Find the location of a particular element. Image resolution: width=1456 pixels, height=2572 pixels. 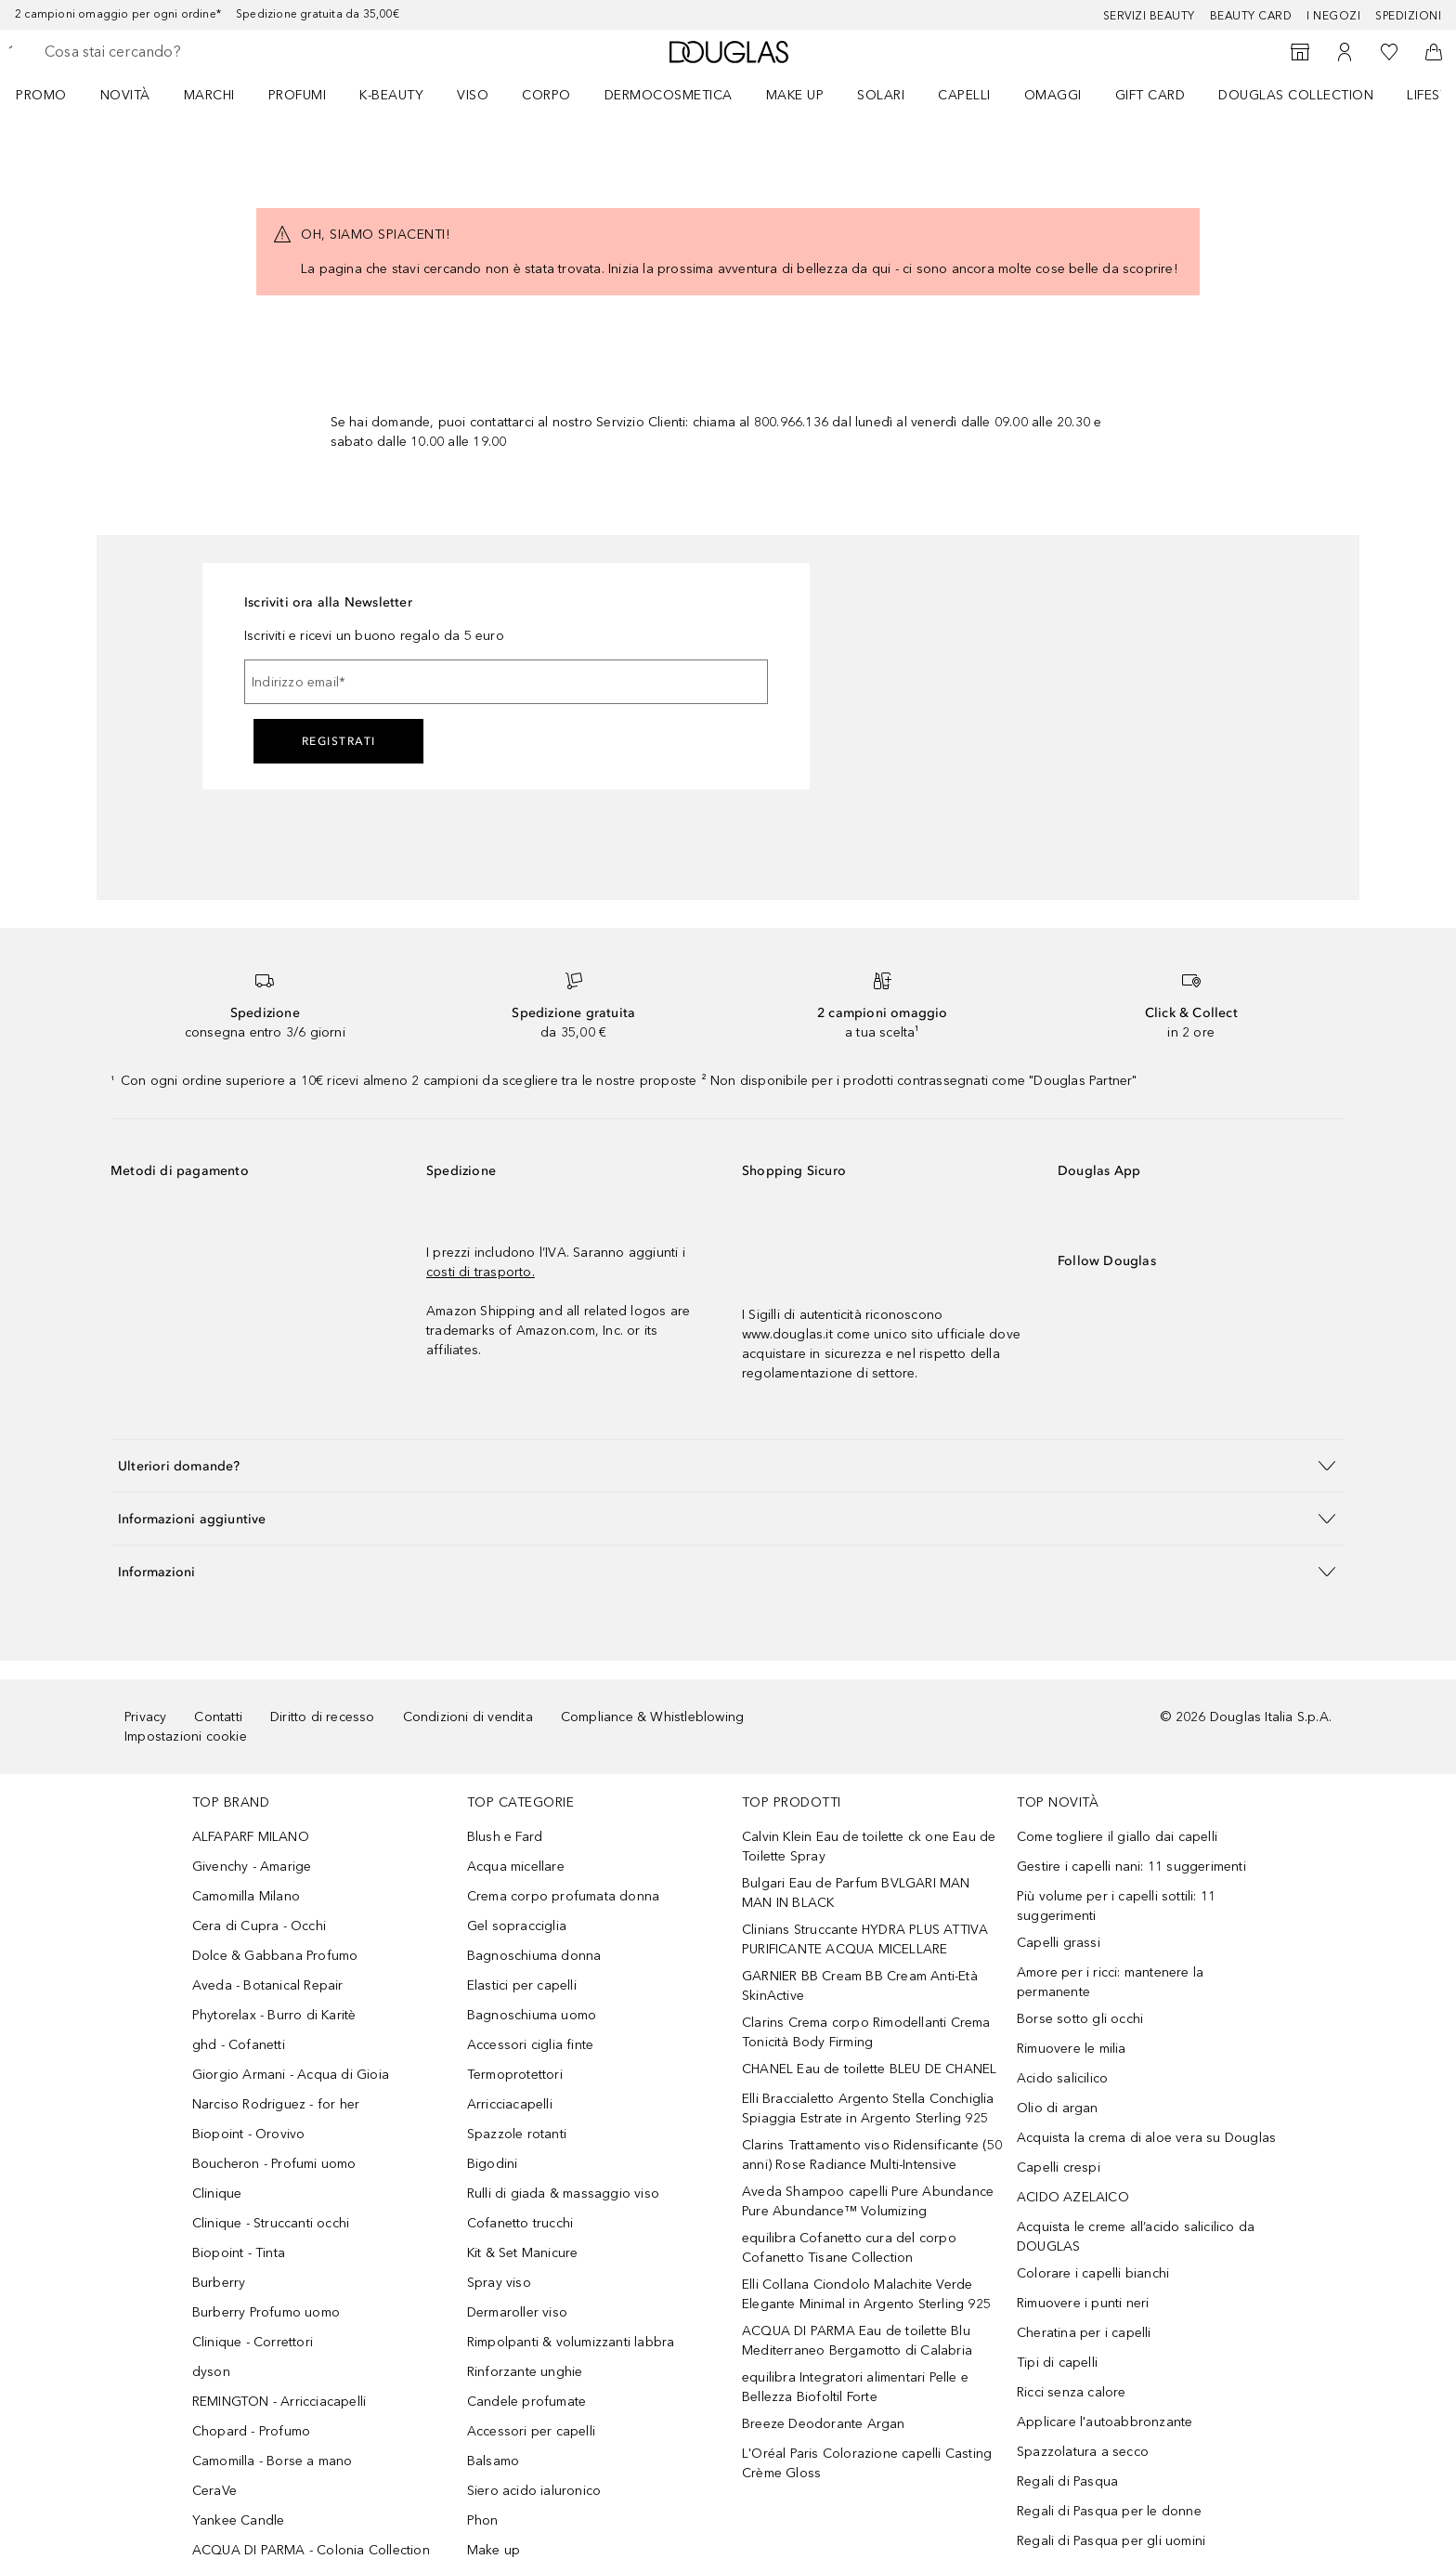

Clinique - Struccanti occhi is located at coordinates (270, 2223).